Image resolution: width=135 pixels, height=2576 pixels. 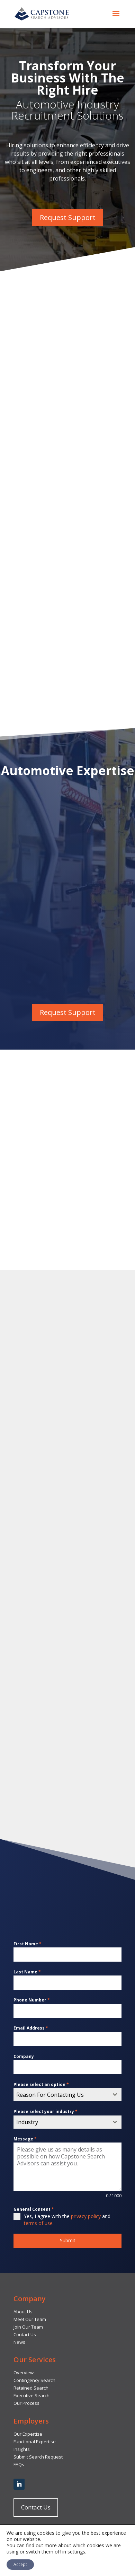 I want to click on Last Name, so click(x=27, y=1972).